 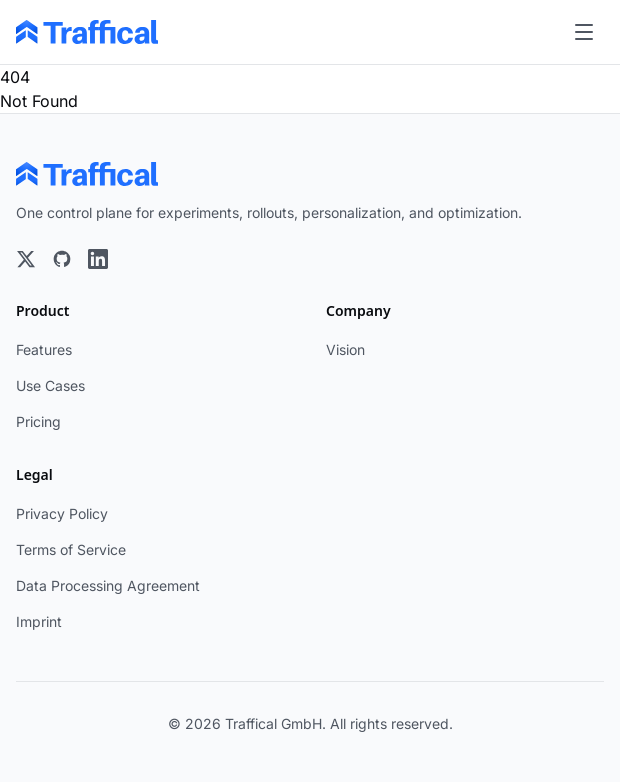 What do you see at coordinates (39, 621) in the screenshot?
I see `Imprint` at bounding box center [39, 621].